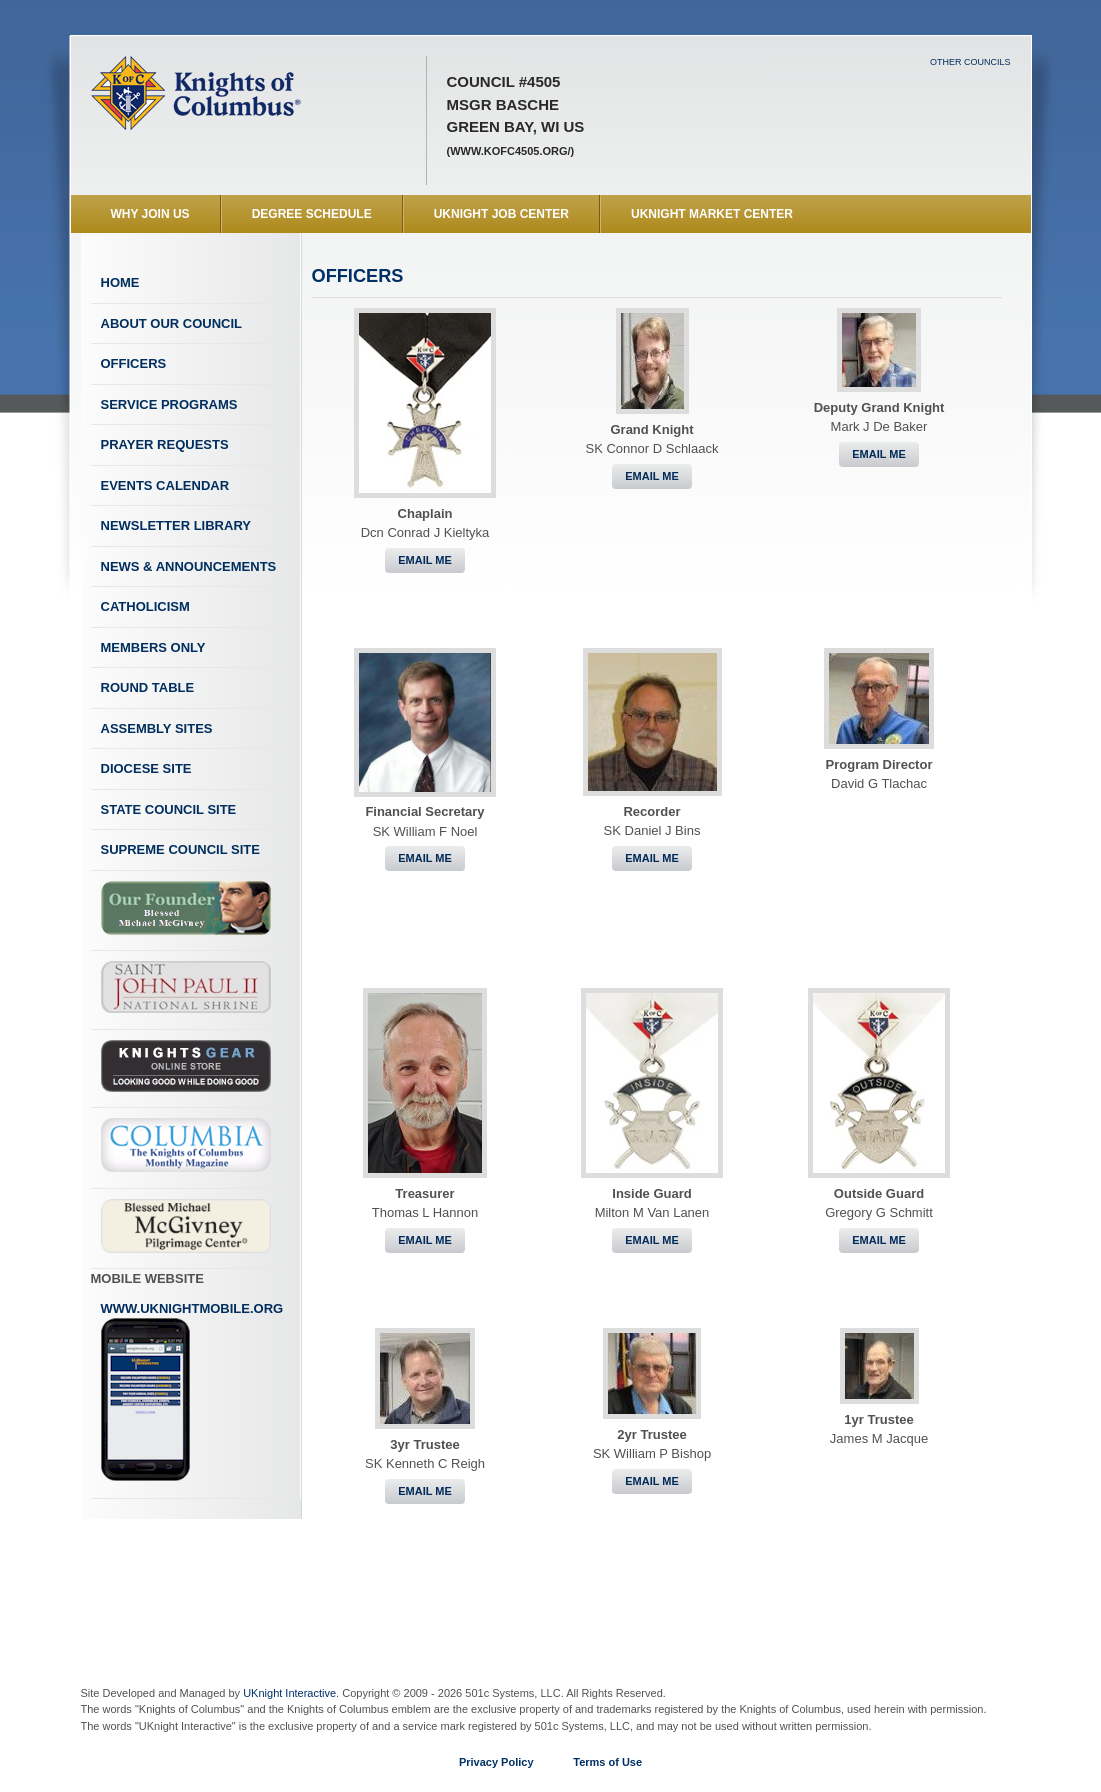  What do you see at coordinates (176, 525) in the screenshot?
I see `Newsletter Library` at bounding box center [176, 525].